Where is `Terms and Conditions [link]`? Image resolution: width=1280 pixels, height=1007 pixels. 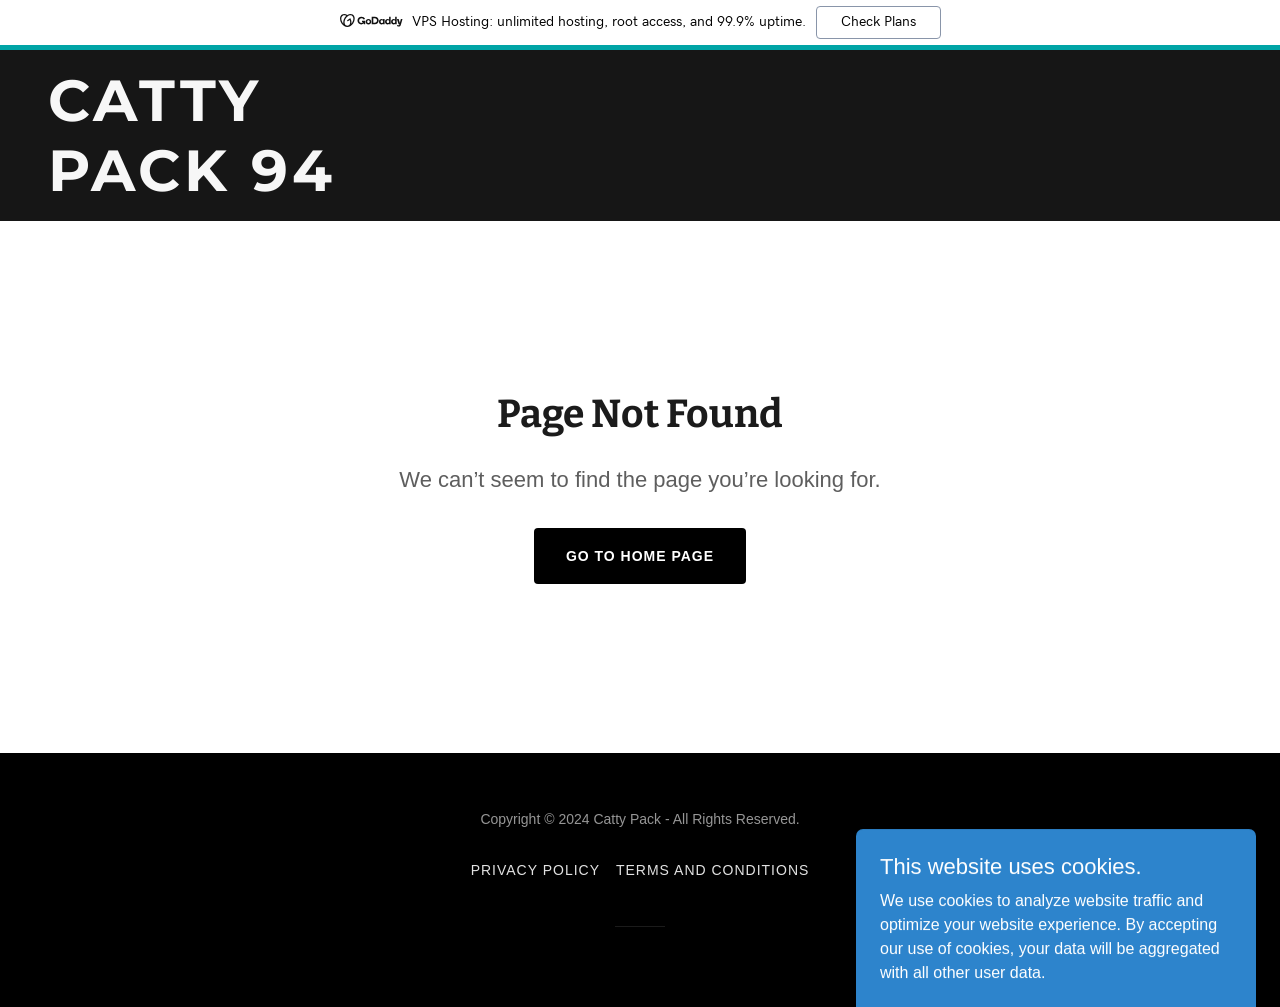 Terms and Conditions [link] is located at coordinates (712, 870).